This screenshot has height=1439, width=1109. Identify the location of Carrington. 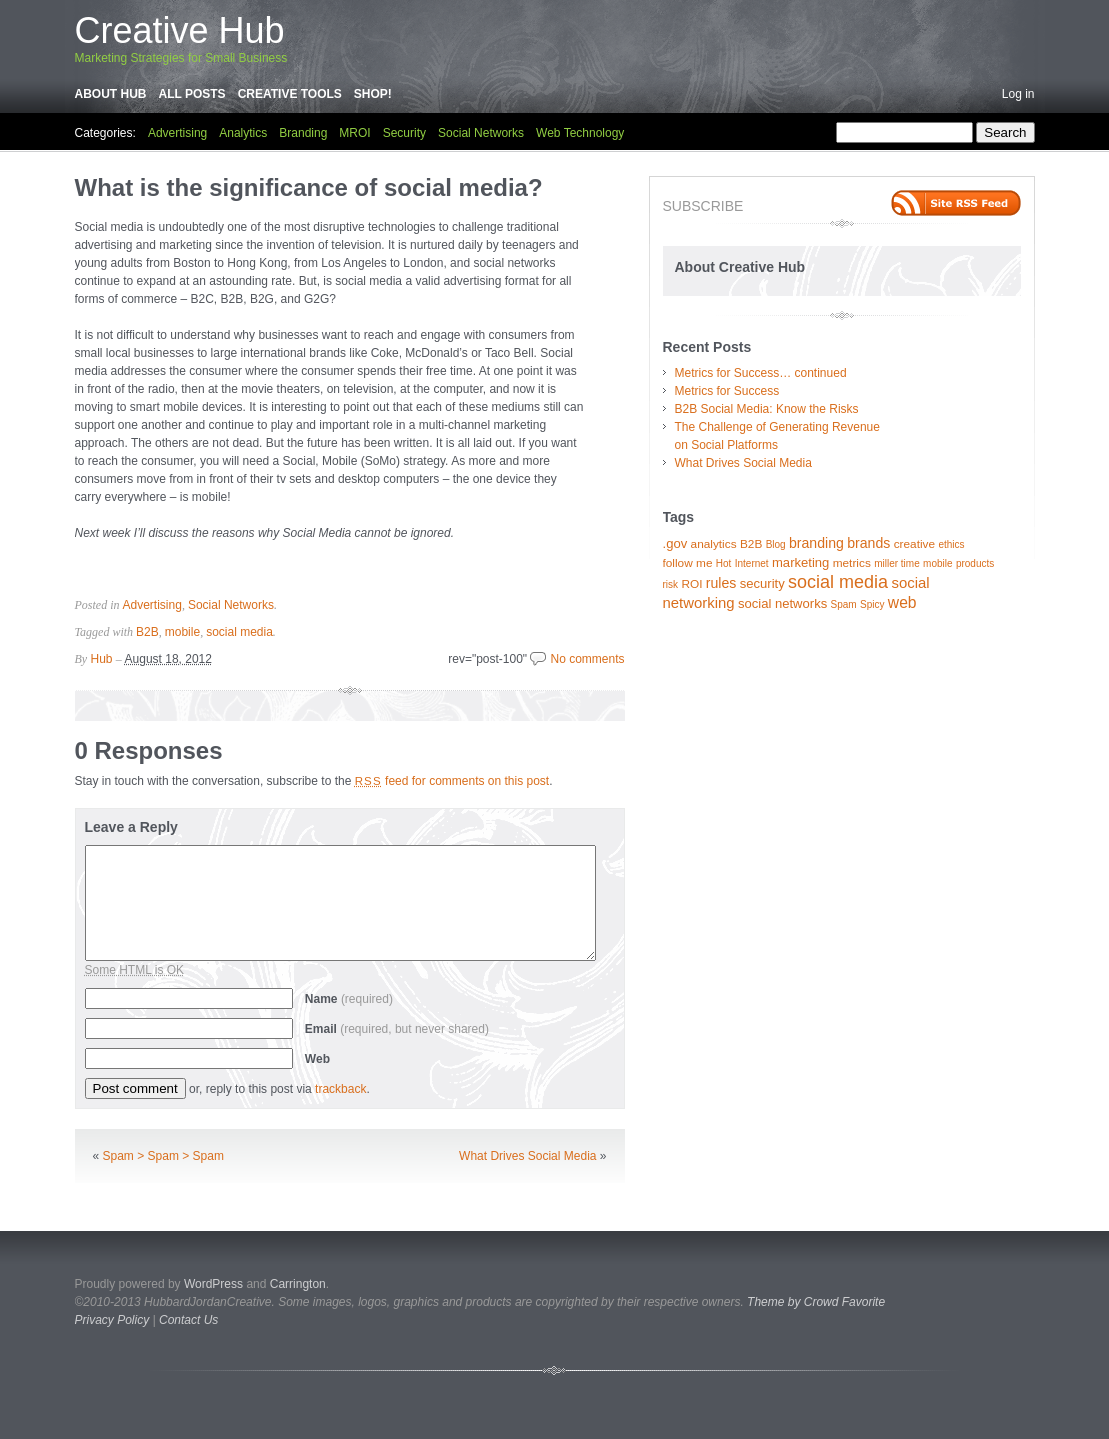
(298, 1284).